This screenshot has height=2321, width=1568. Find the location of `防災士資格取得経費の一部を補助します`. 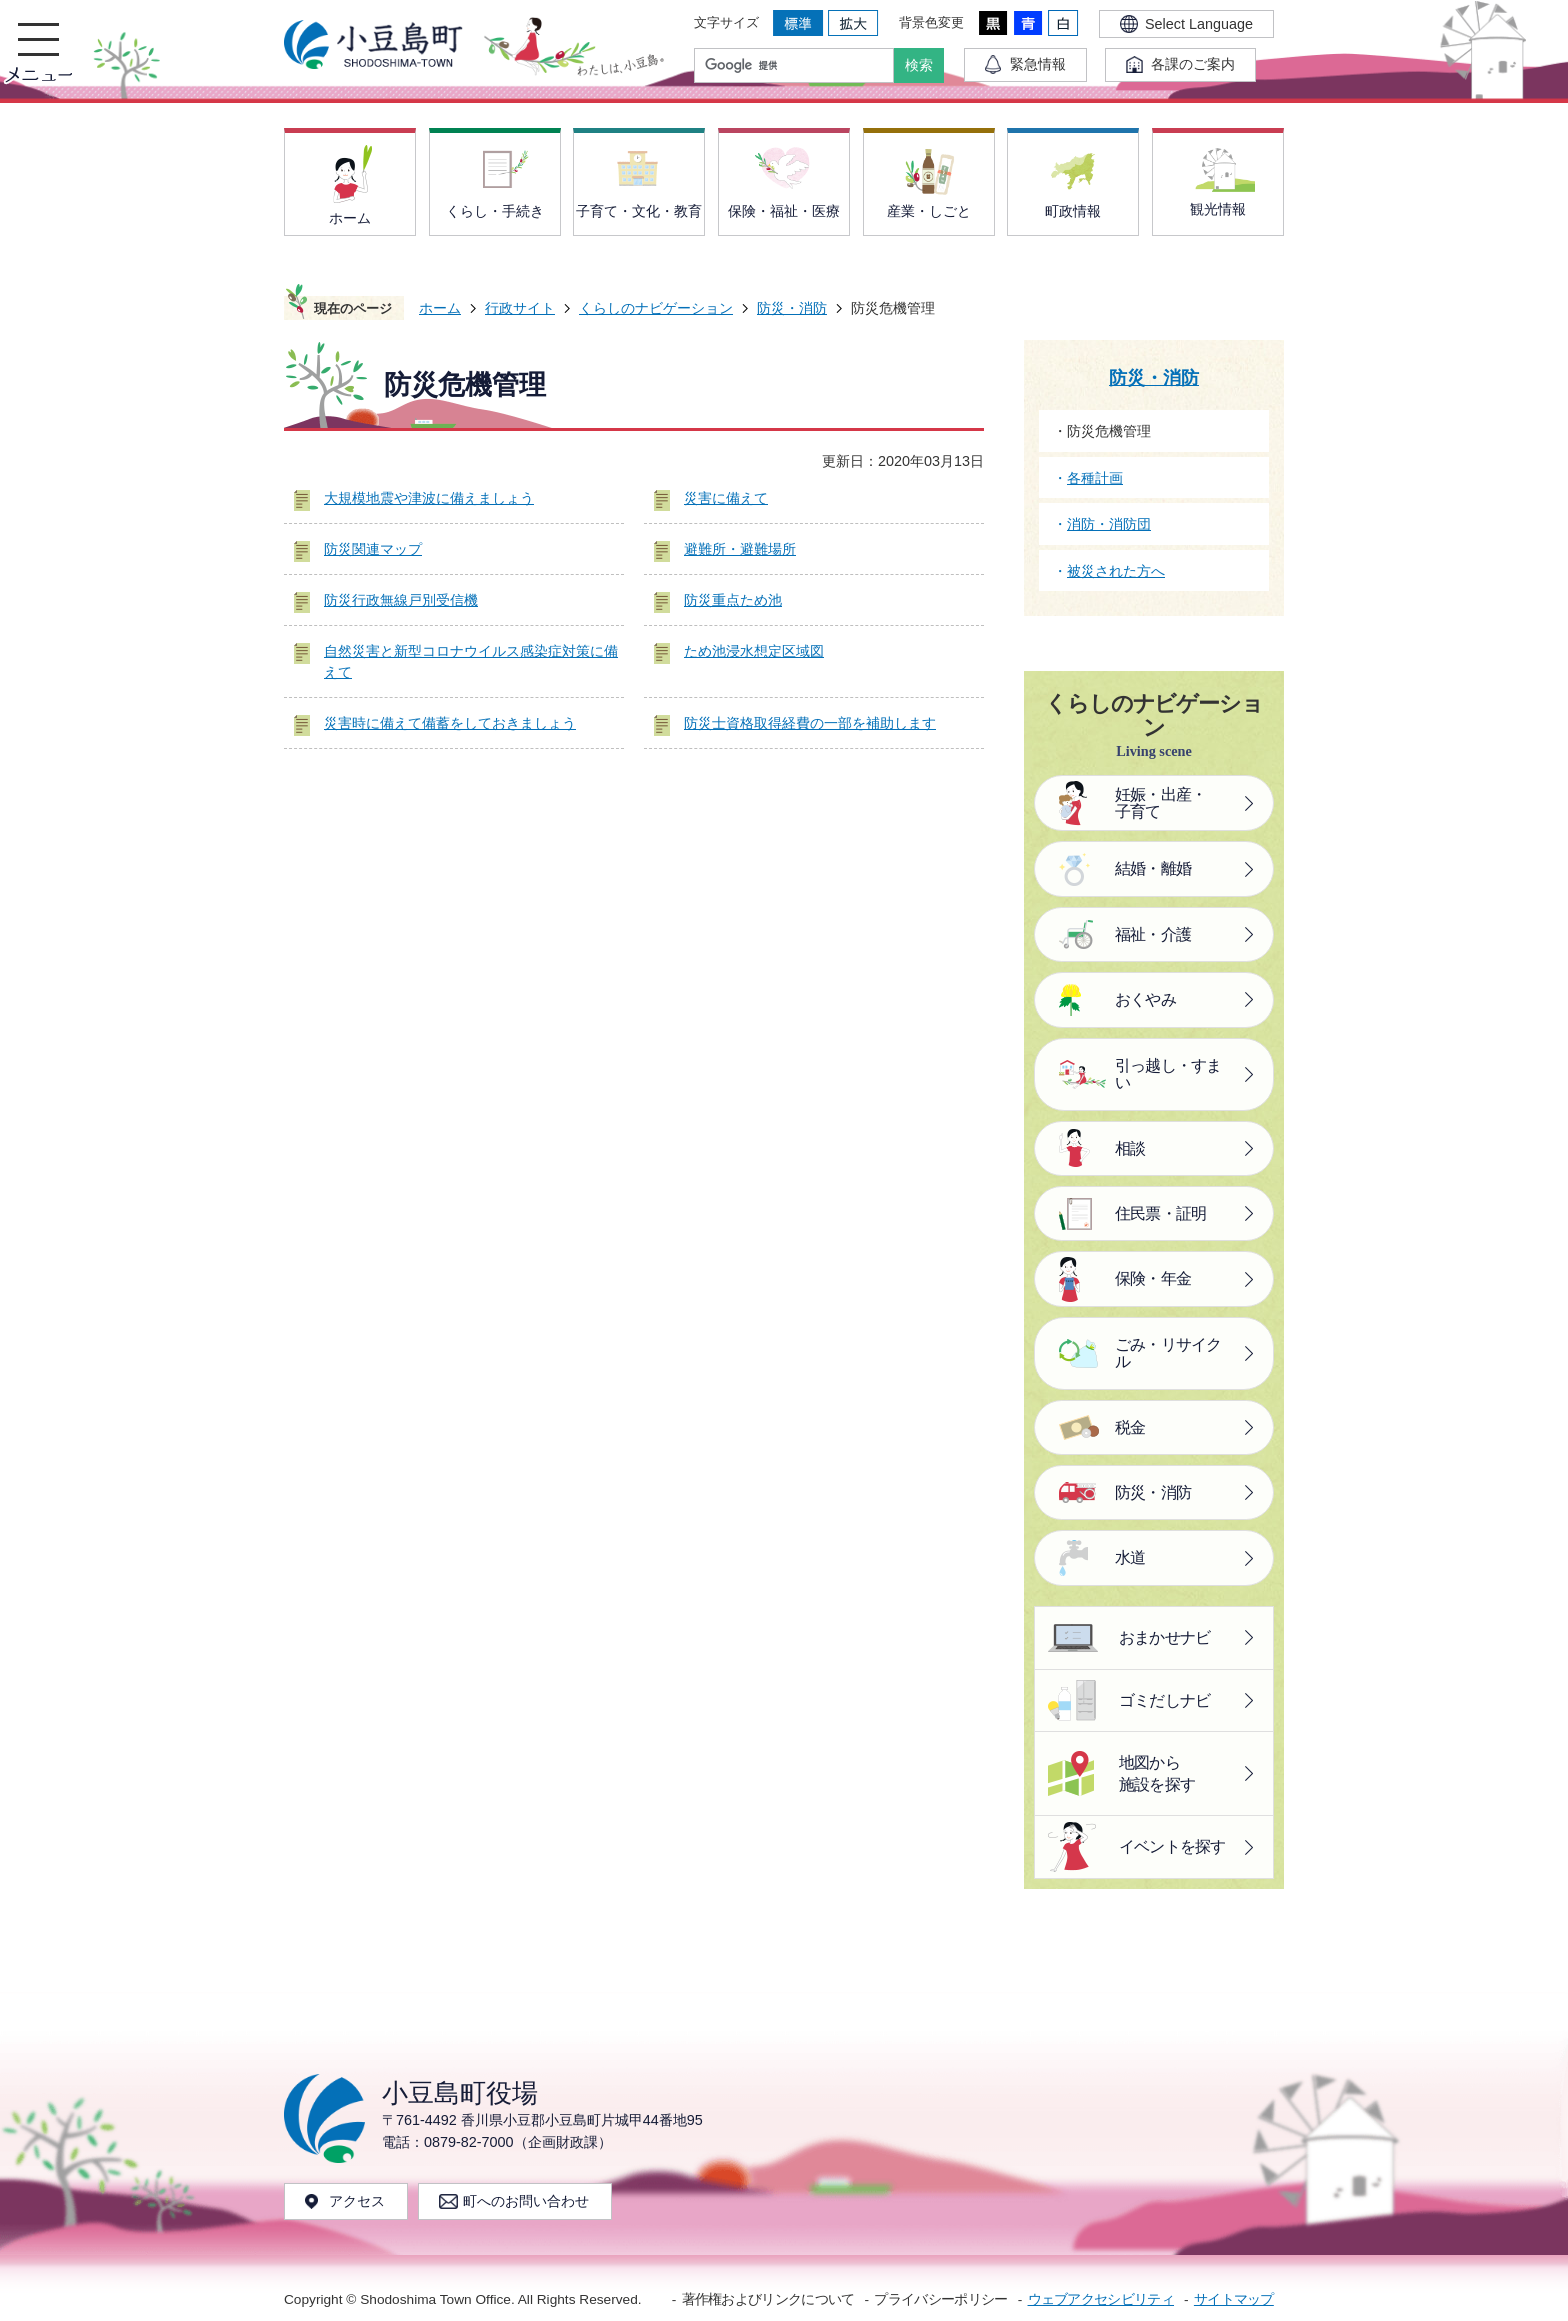

防災士資格取得経費の一部を補助します is located at coordinates (810, 723).